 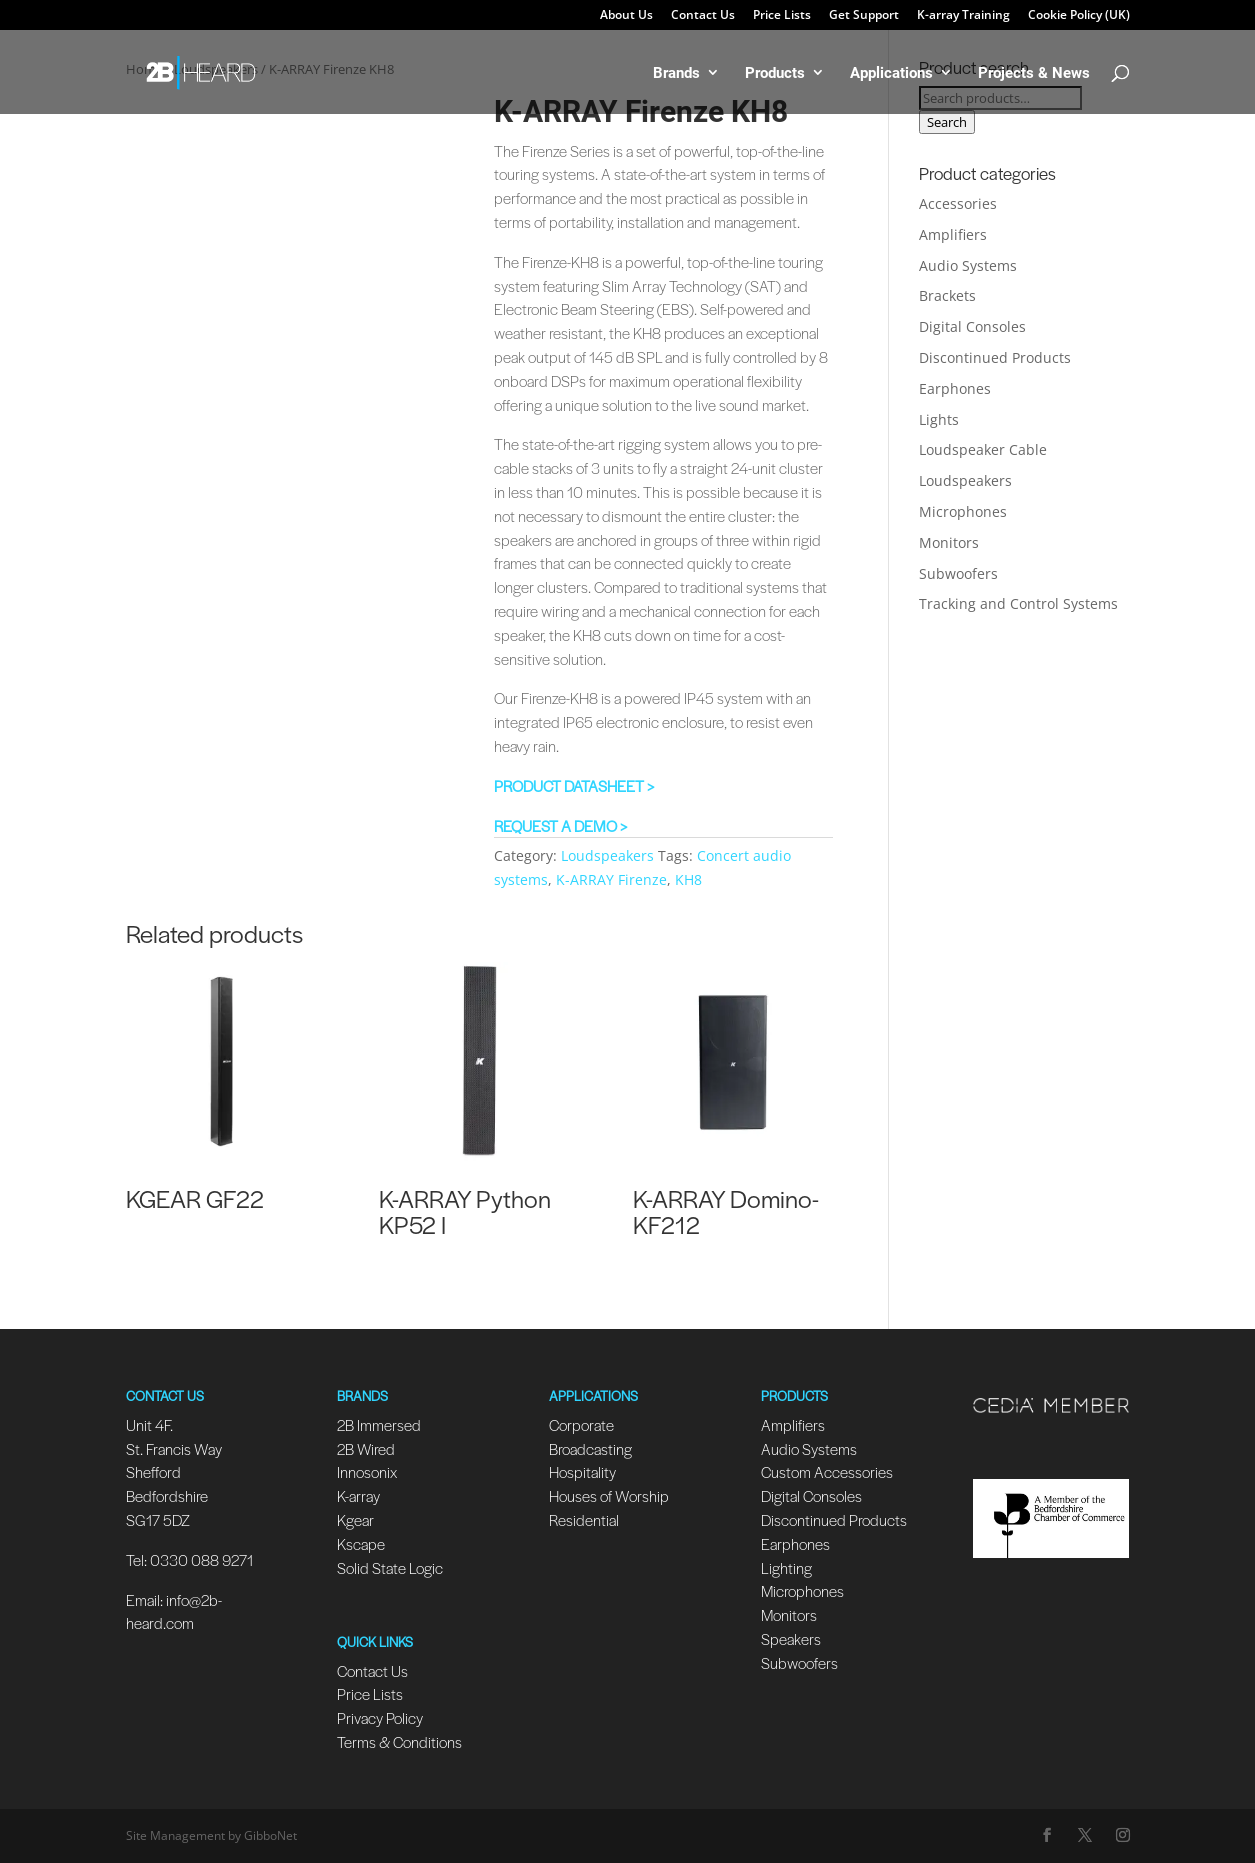 I want to click on Houses of Worship, so click(x=609, y=1495).